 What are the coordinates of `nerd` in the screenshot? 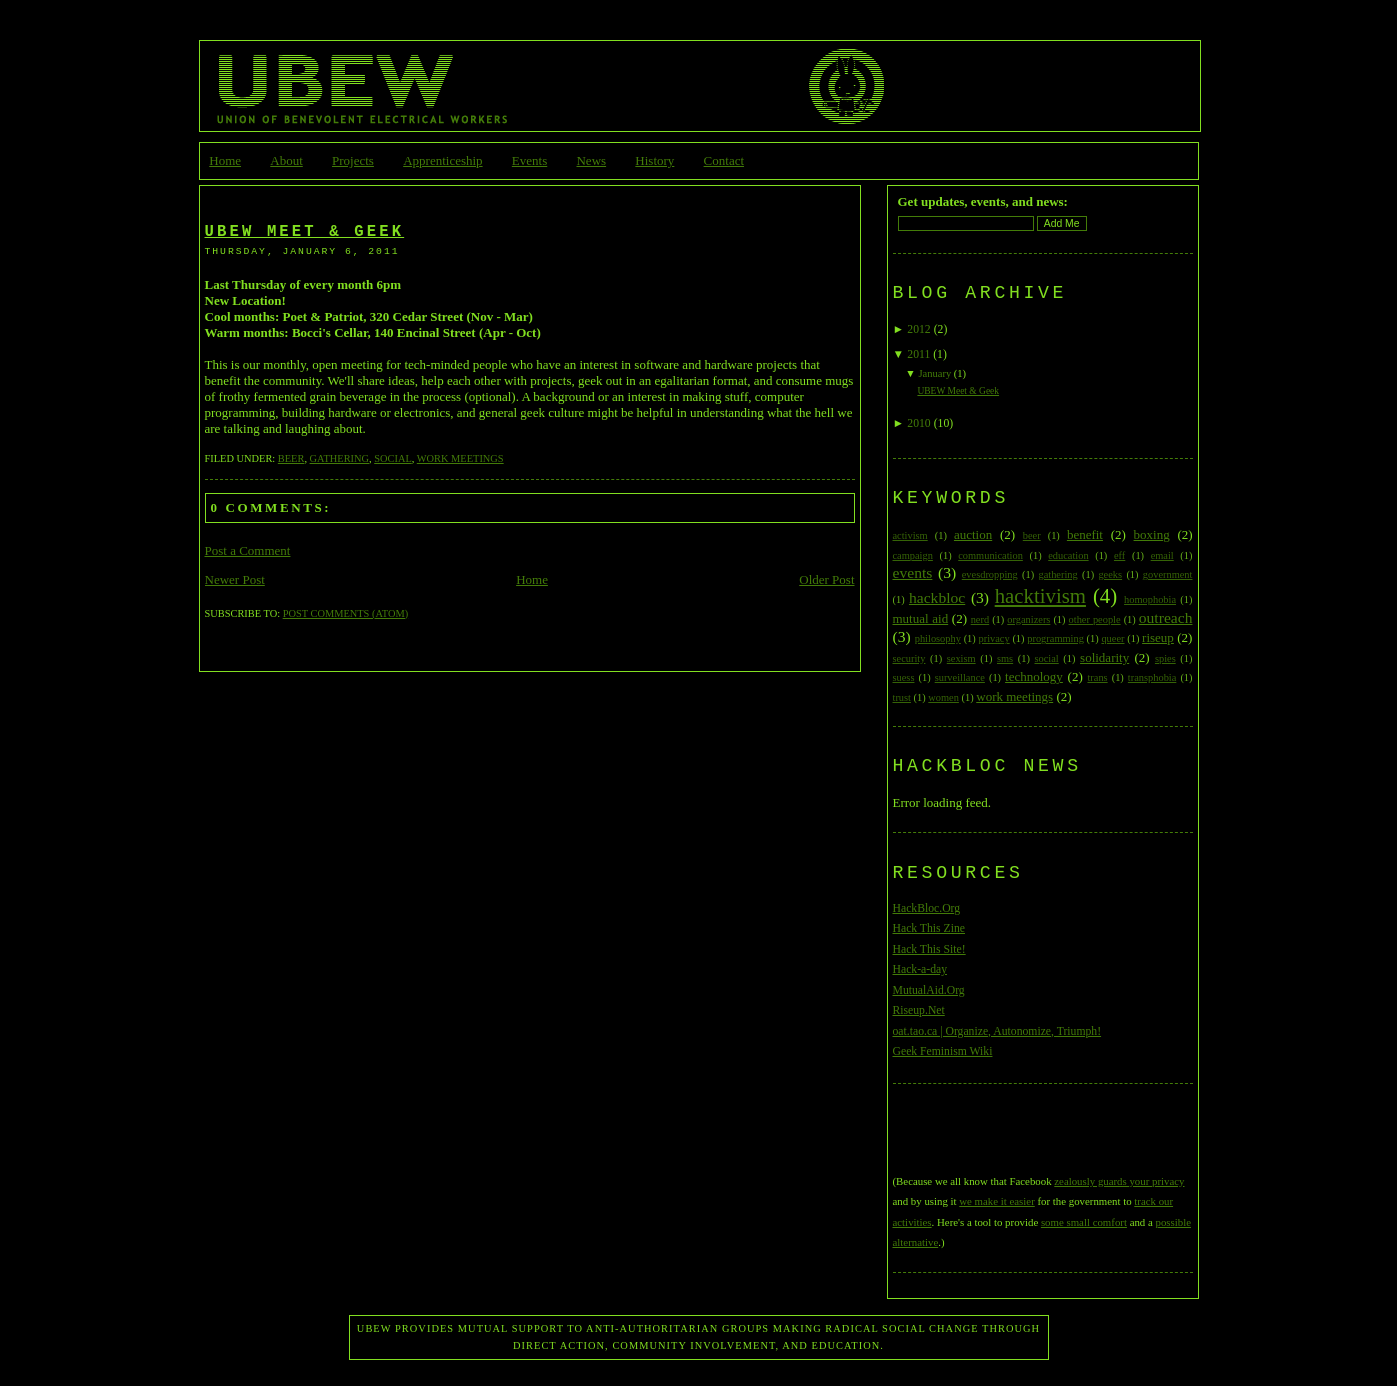 It's located at (980, 619).